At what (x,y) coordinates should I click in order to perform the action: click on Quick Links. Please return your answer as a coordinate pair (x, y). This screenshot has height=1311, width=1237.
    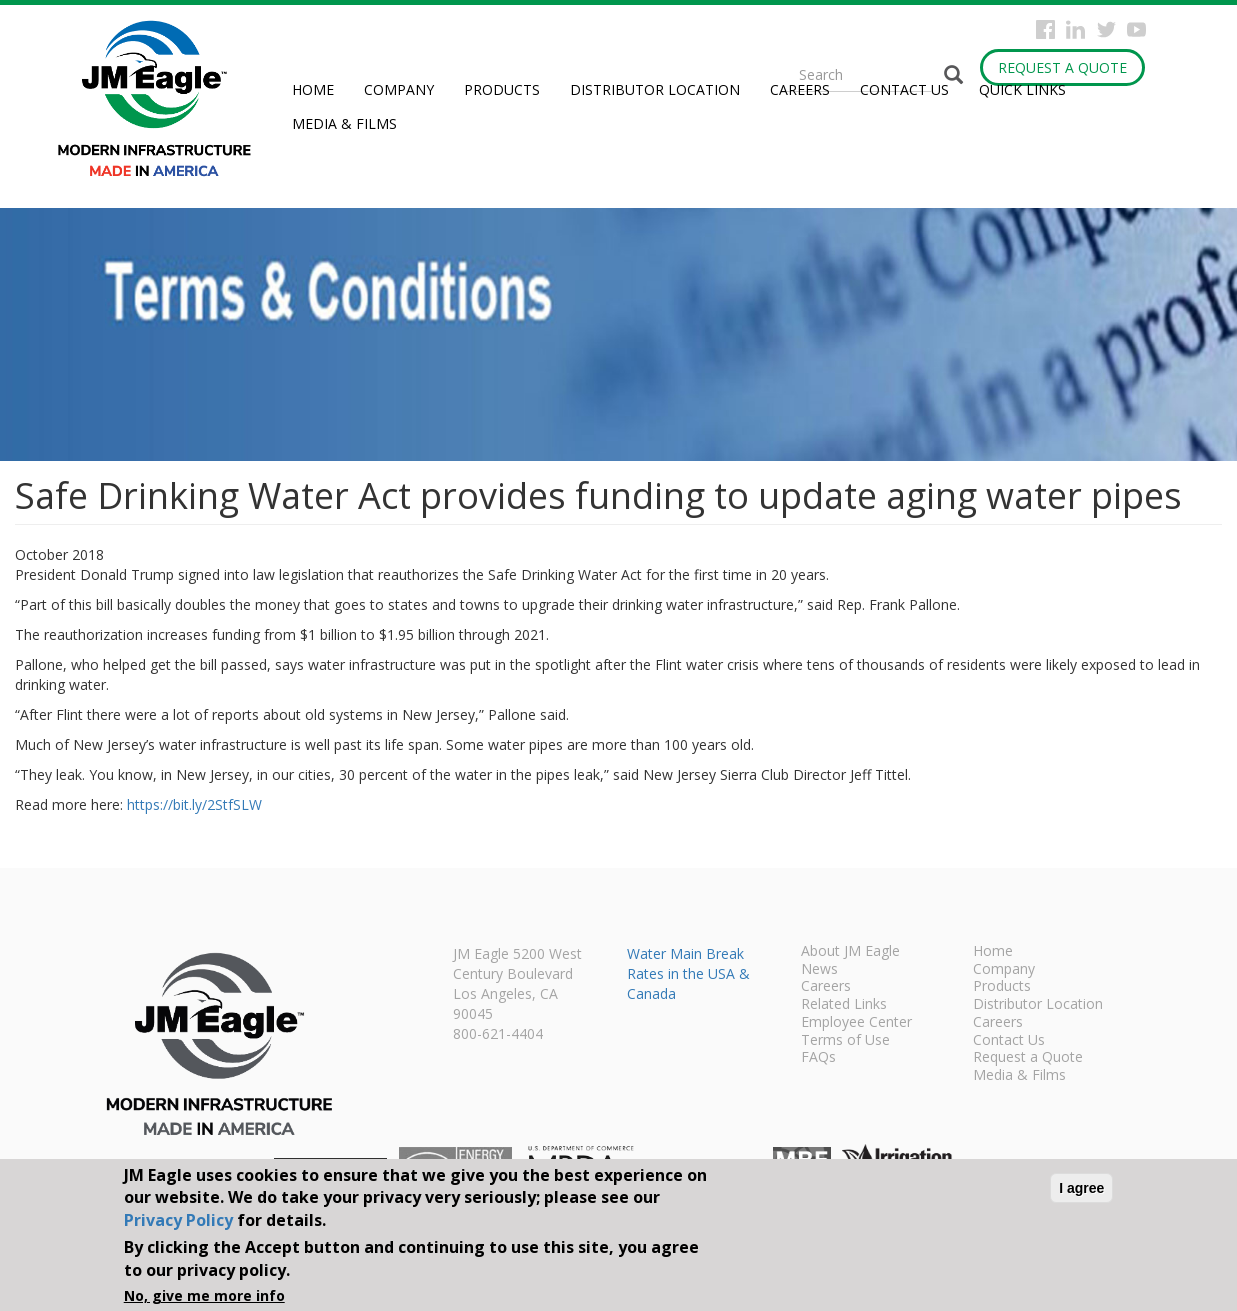
    Looking at the image, I should click on (1022, 89).